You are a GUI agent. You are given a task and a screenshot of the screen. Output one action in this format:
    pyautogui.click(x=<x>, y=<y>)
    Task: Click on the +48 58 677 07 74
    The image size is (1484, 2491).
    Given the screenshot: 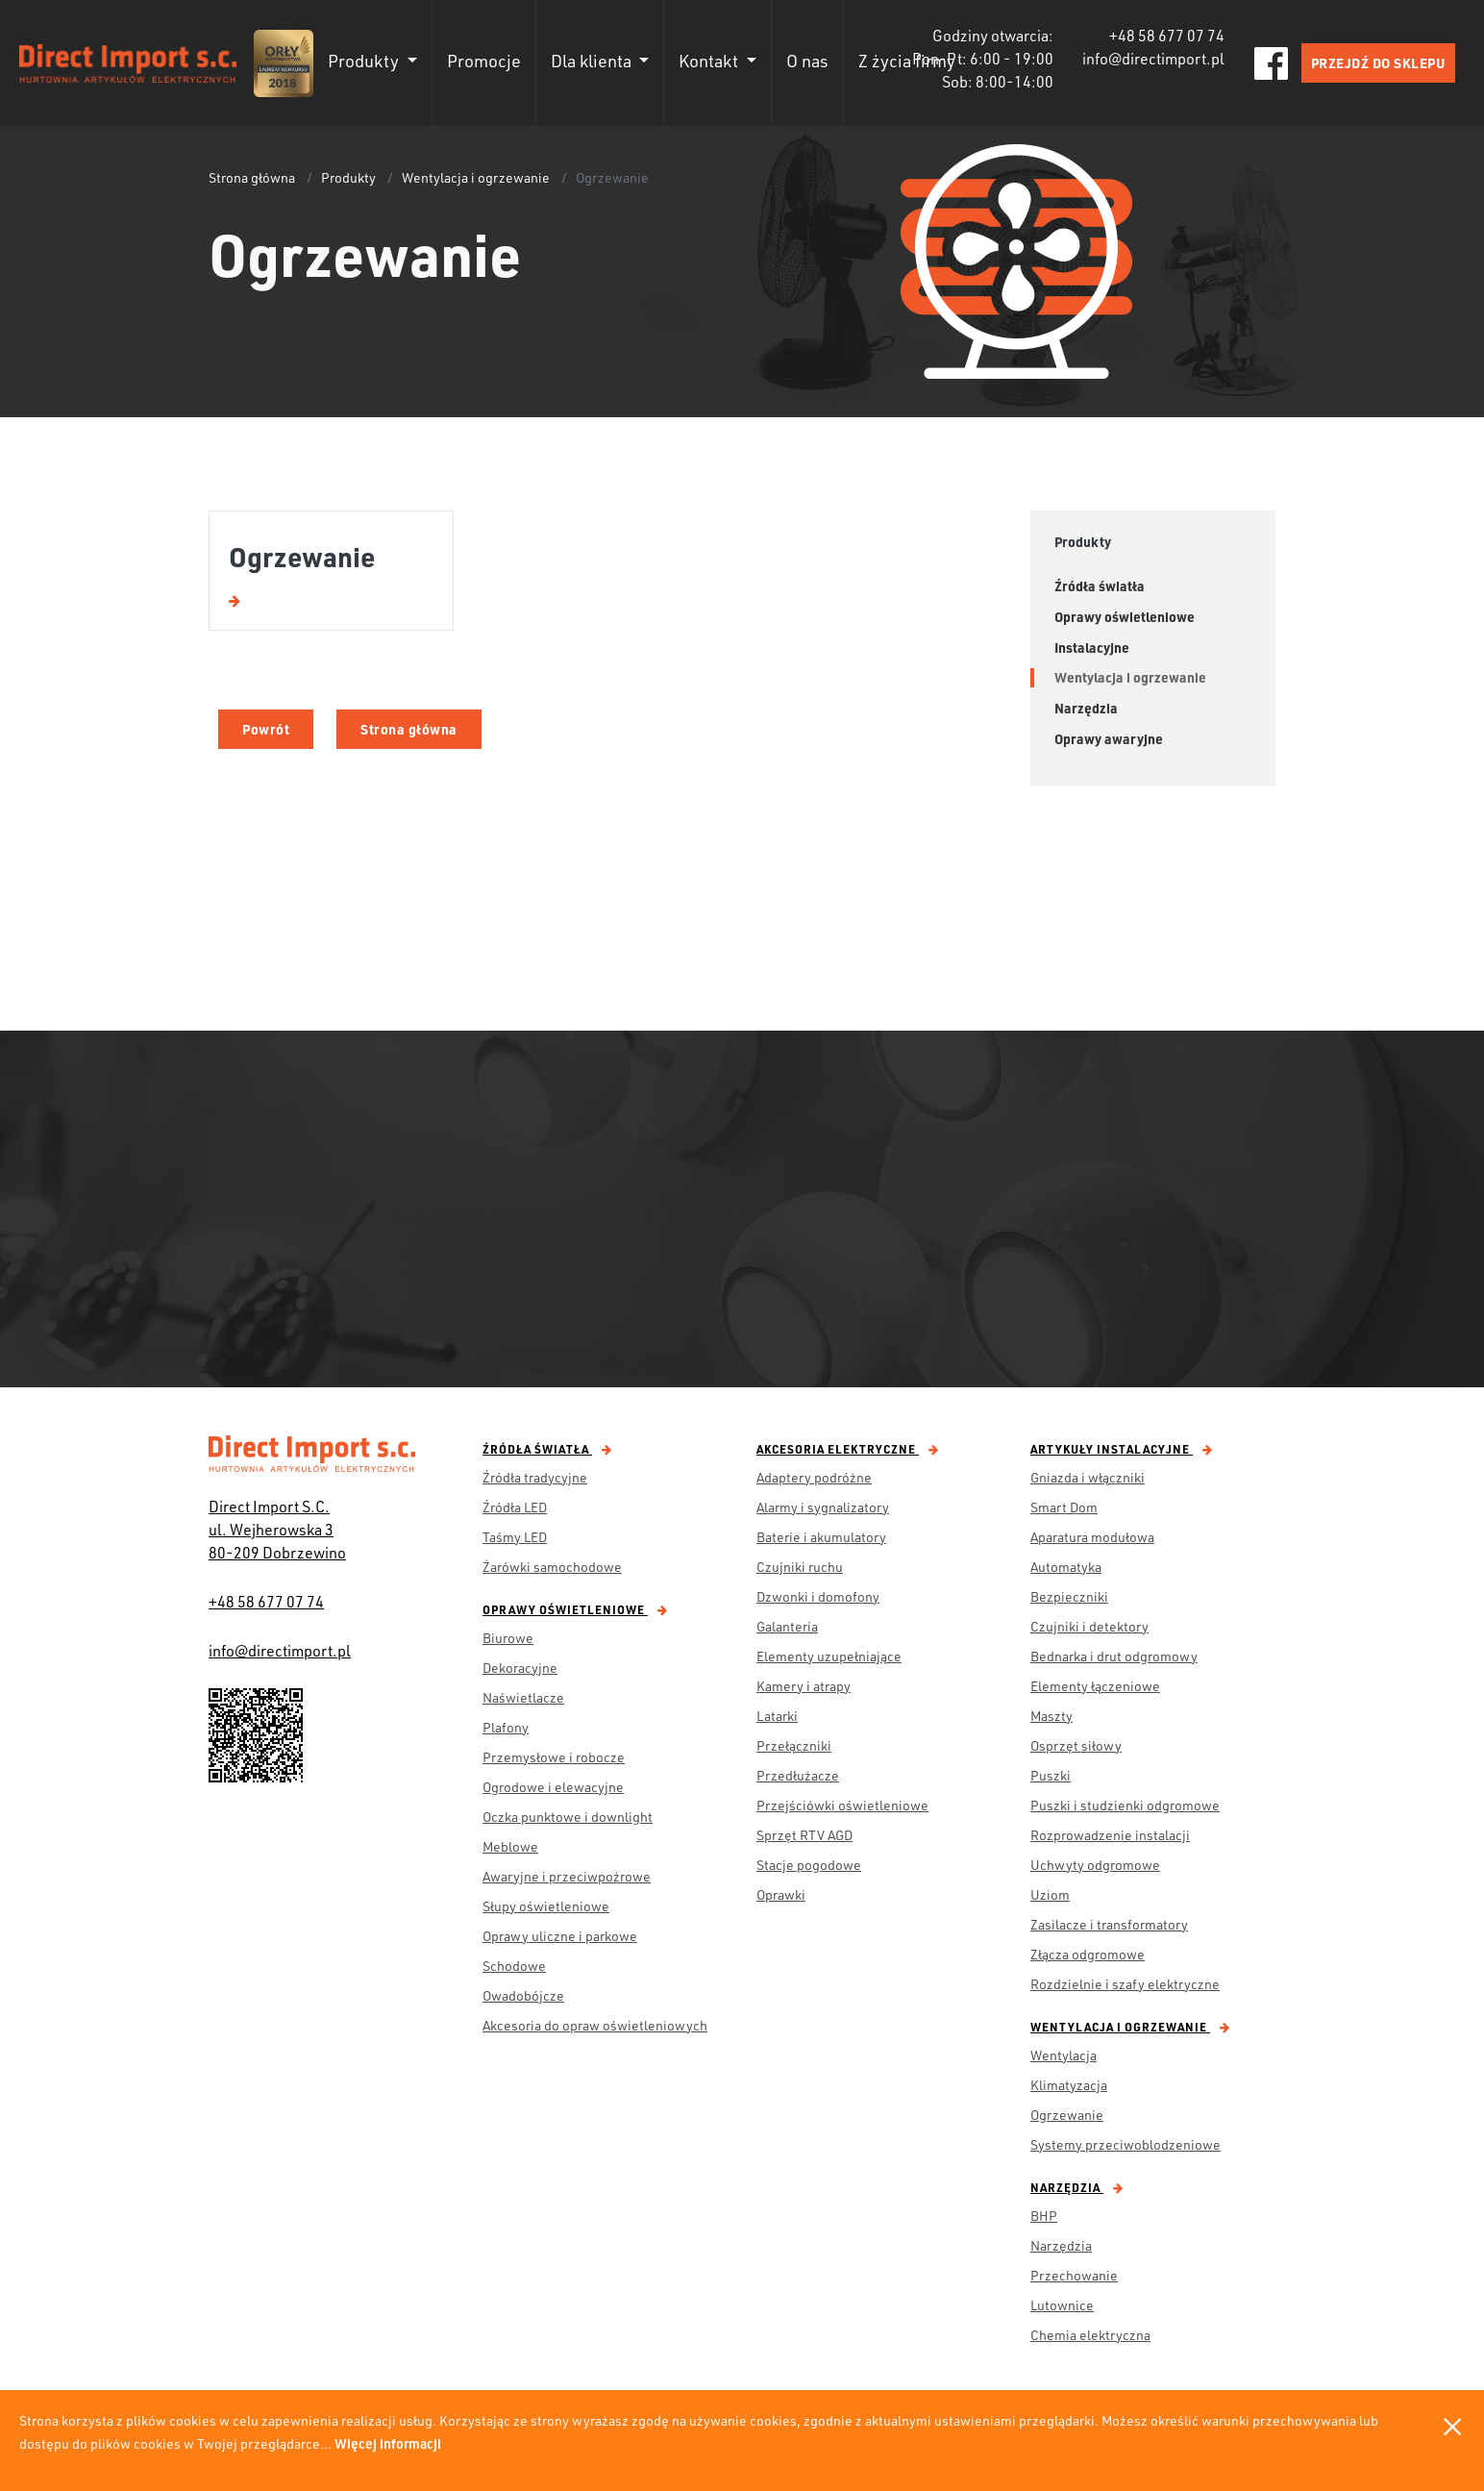 What is the action you would take?
    pyautogui.click(x=266, y=1601)
    